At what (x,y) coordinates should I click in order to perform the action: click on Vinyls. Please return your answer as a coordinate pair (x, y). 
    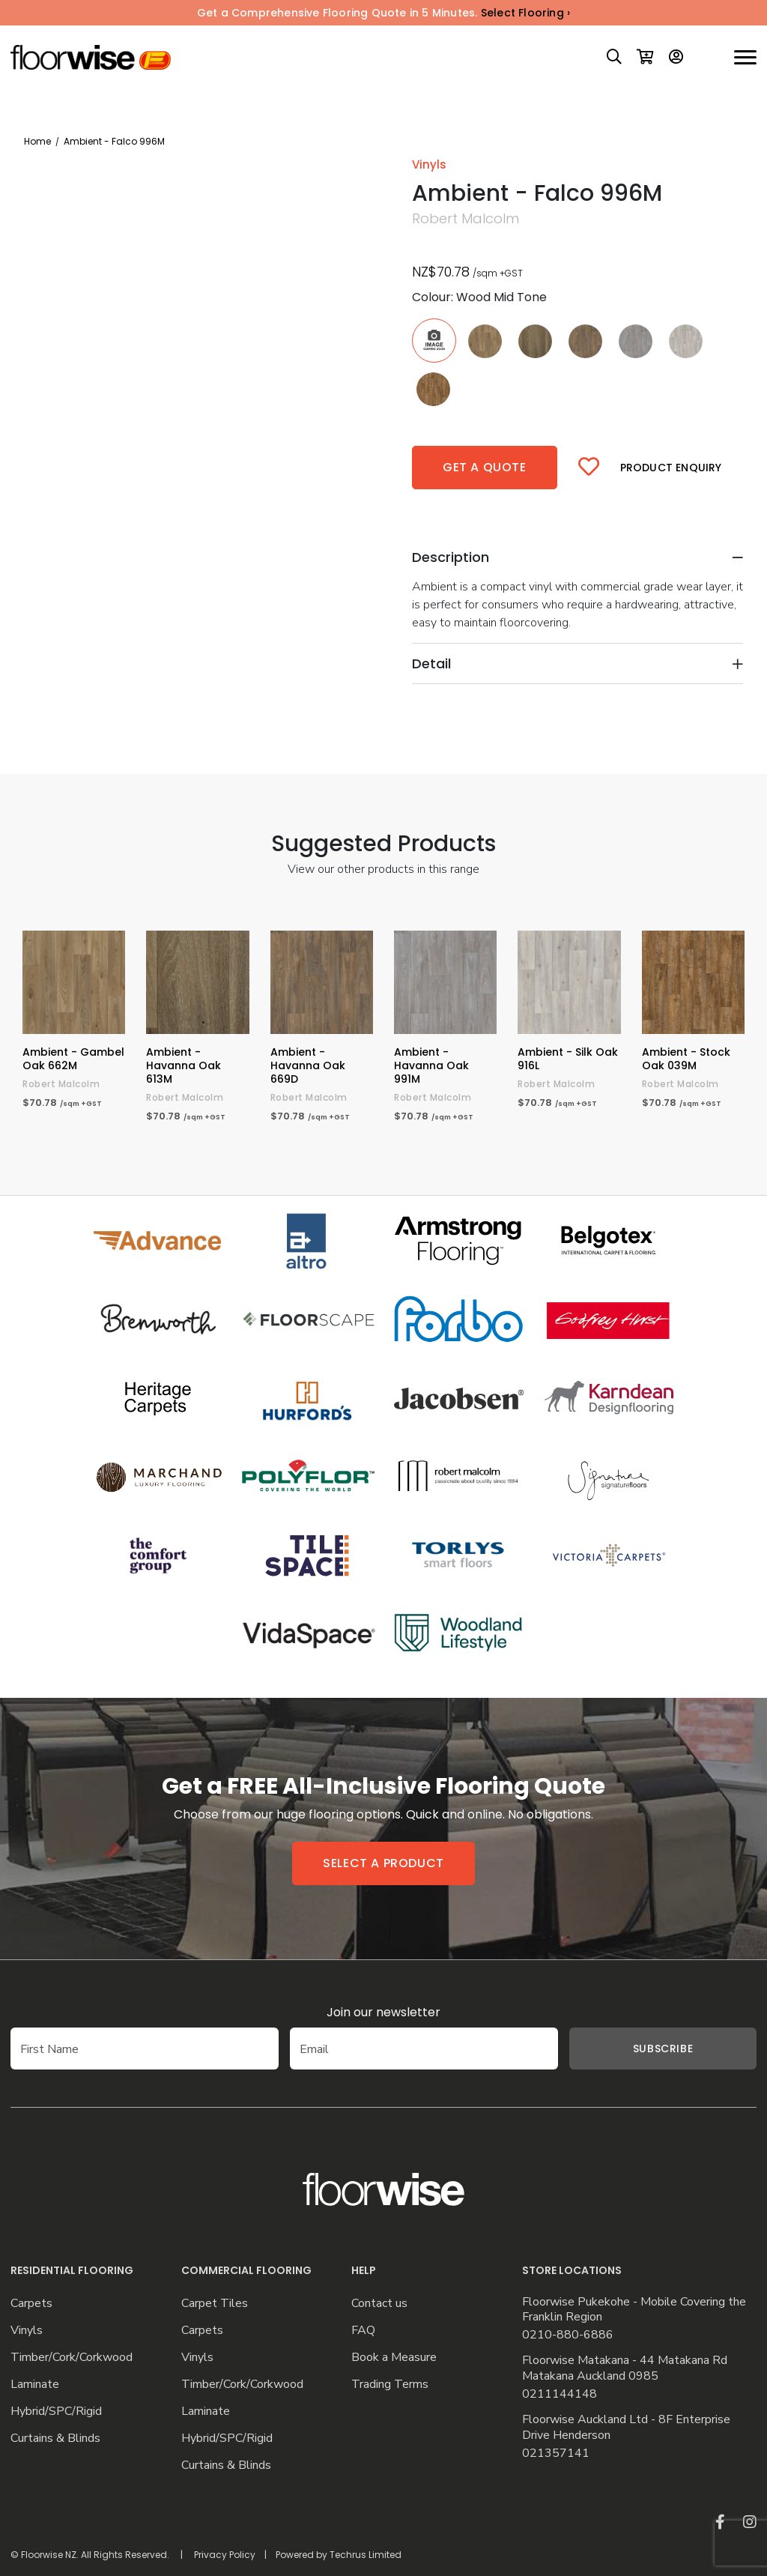
    Looking at the image, I should click on (26, 2330).